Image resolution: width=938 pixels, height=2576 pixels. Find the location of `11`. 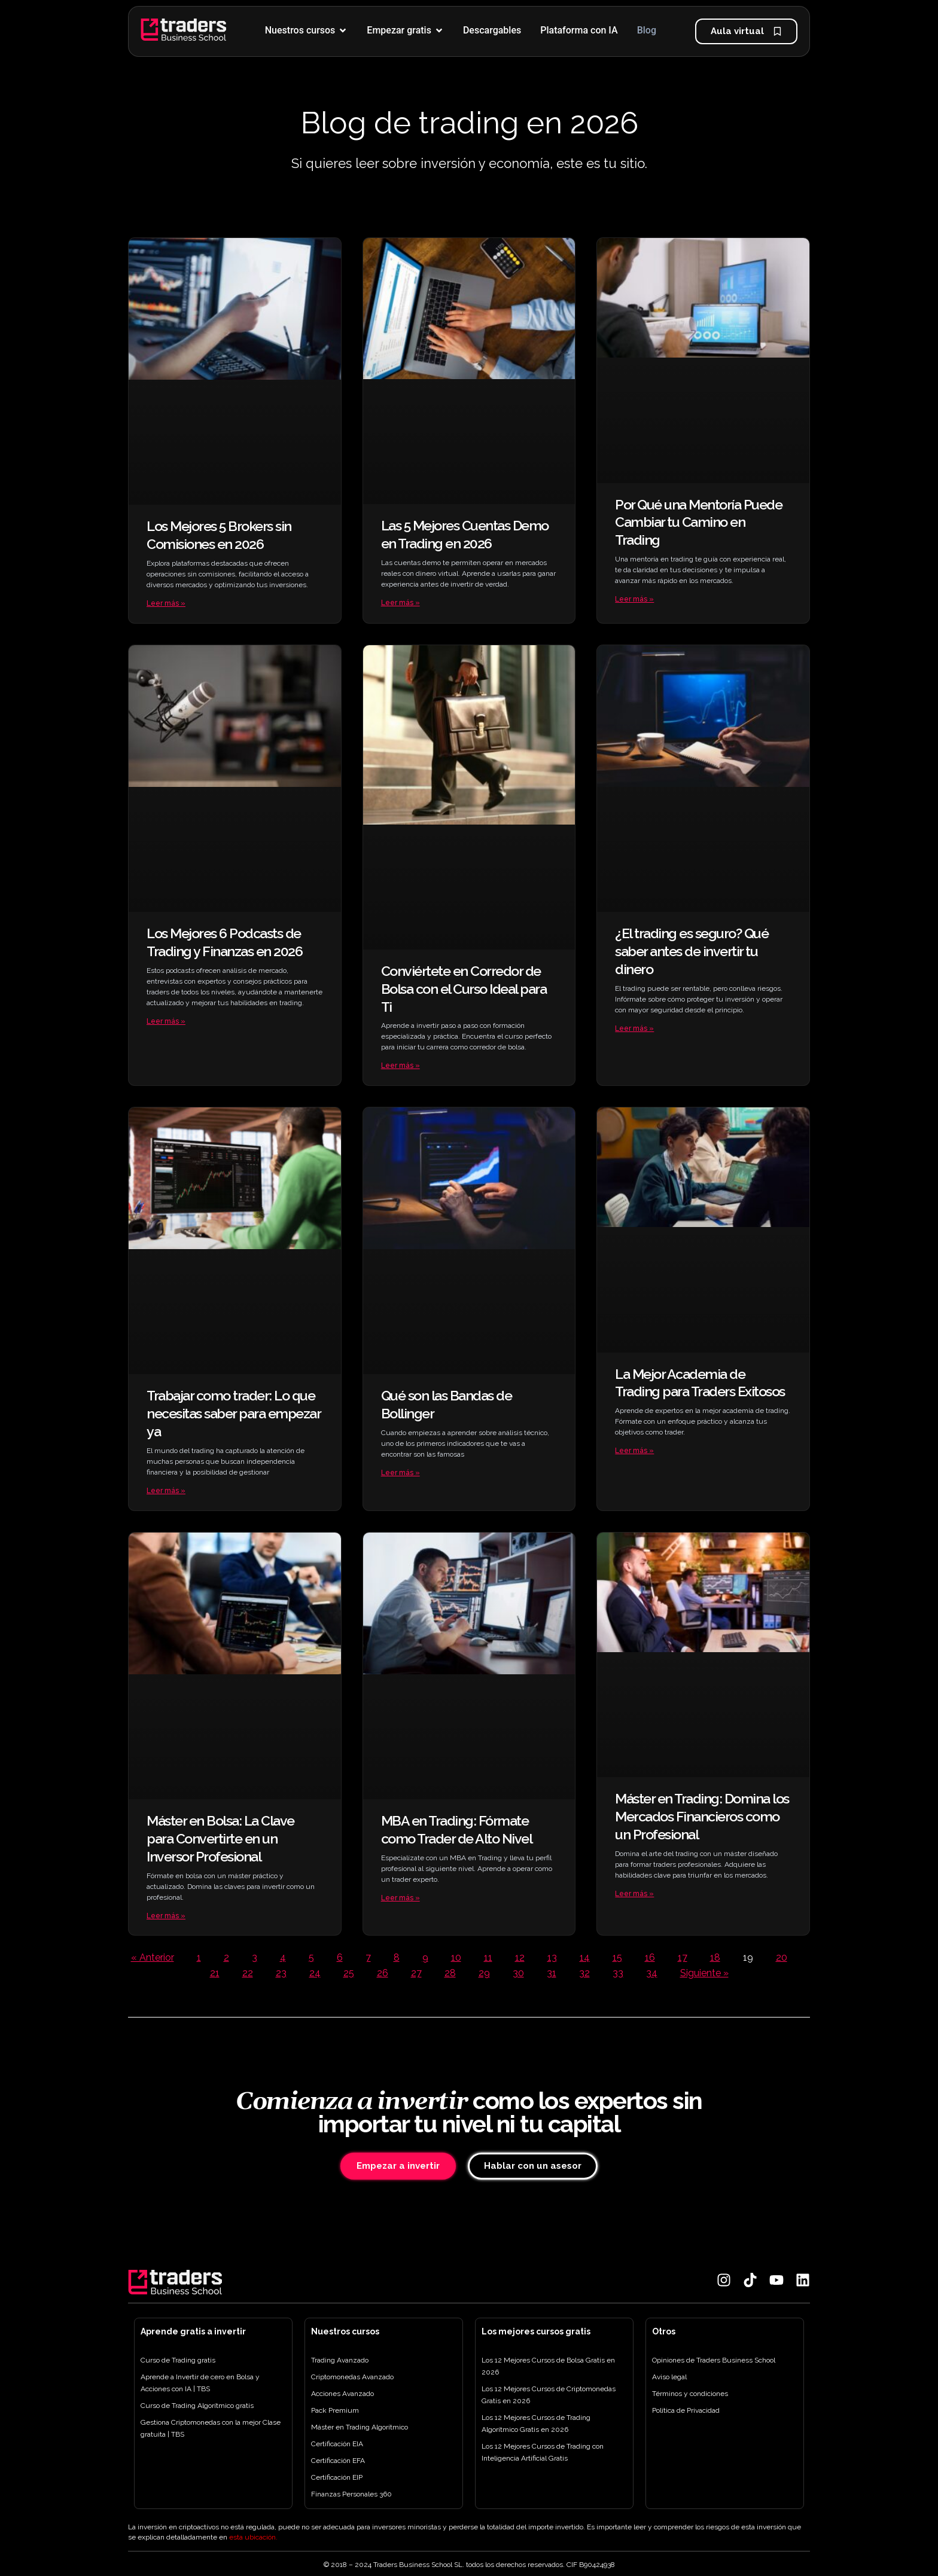

11 is located at coordinates (488, 1959).